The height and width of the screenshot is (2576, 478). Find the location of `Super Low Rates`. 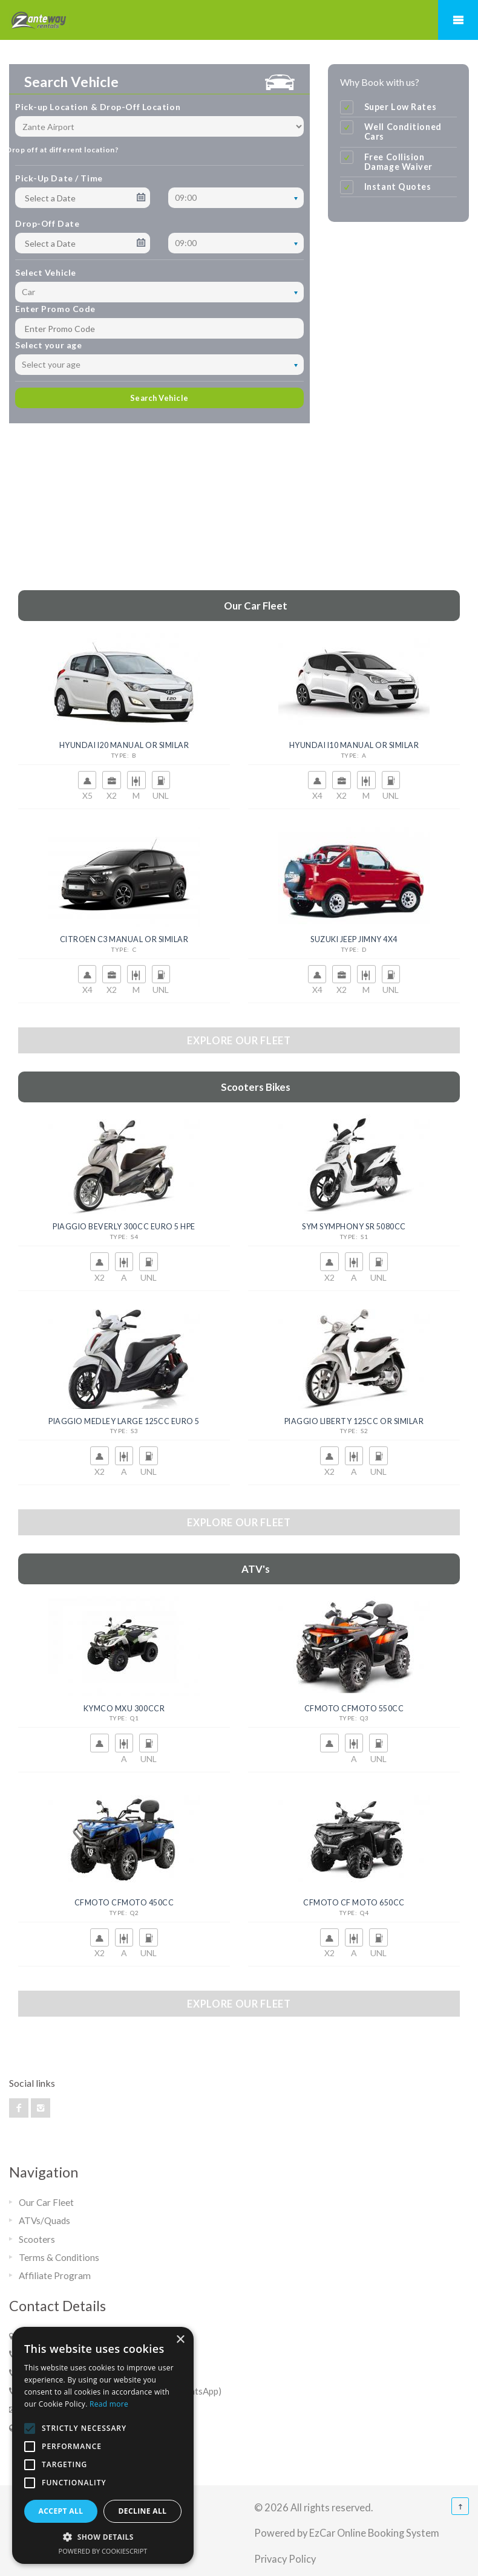

Super Low Rates is located at coordinates (400, 107).